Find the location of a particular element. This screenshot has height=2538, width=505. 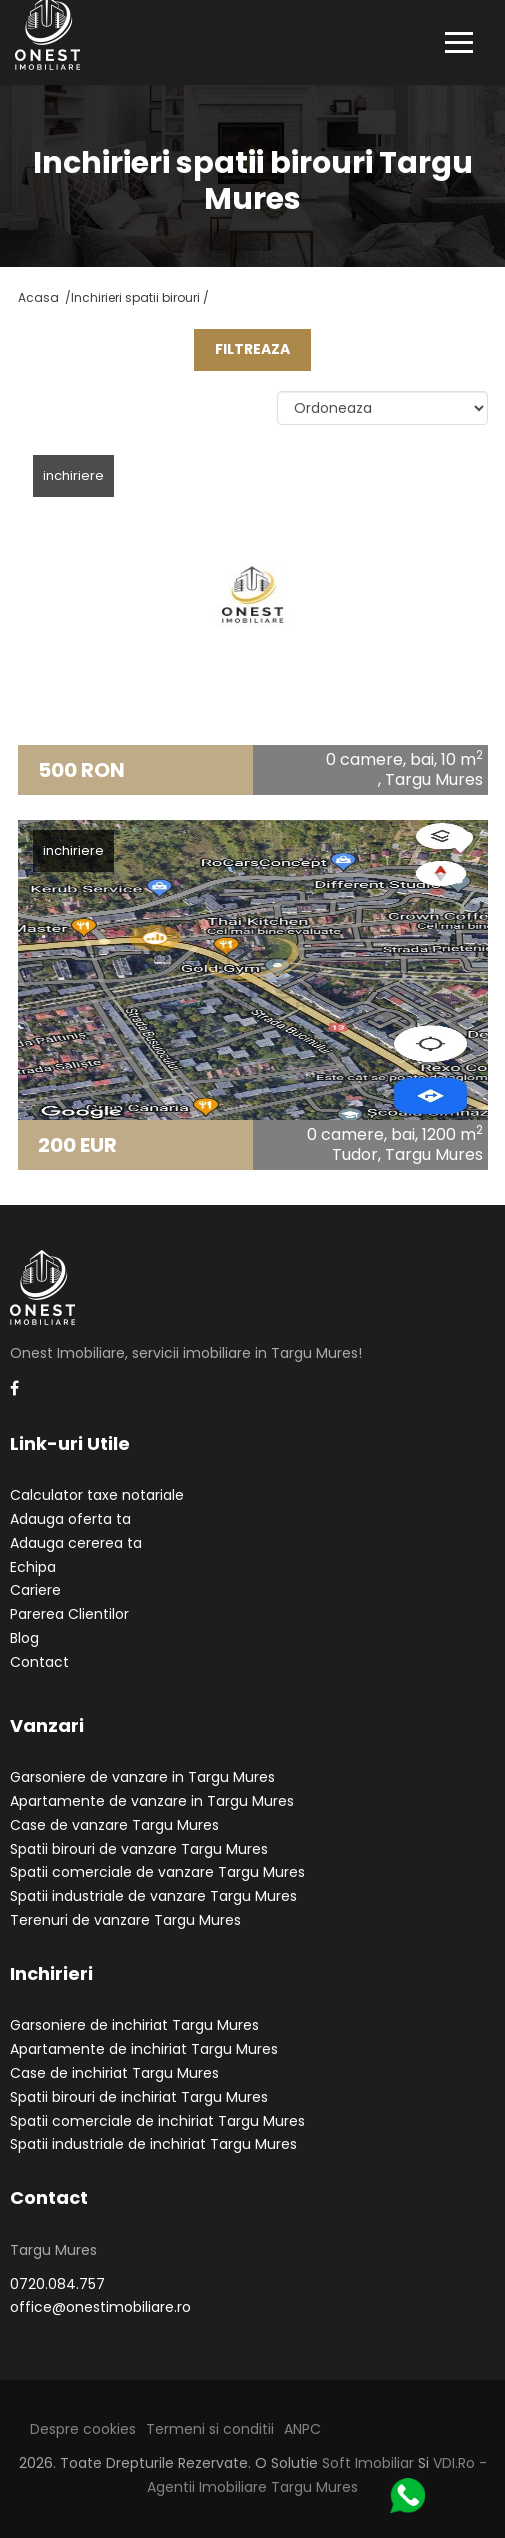

Spatii industriale de vanzare Targu Mures is located at coordinates (153, 1896).